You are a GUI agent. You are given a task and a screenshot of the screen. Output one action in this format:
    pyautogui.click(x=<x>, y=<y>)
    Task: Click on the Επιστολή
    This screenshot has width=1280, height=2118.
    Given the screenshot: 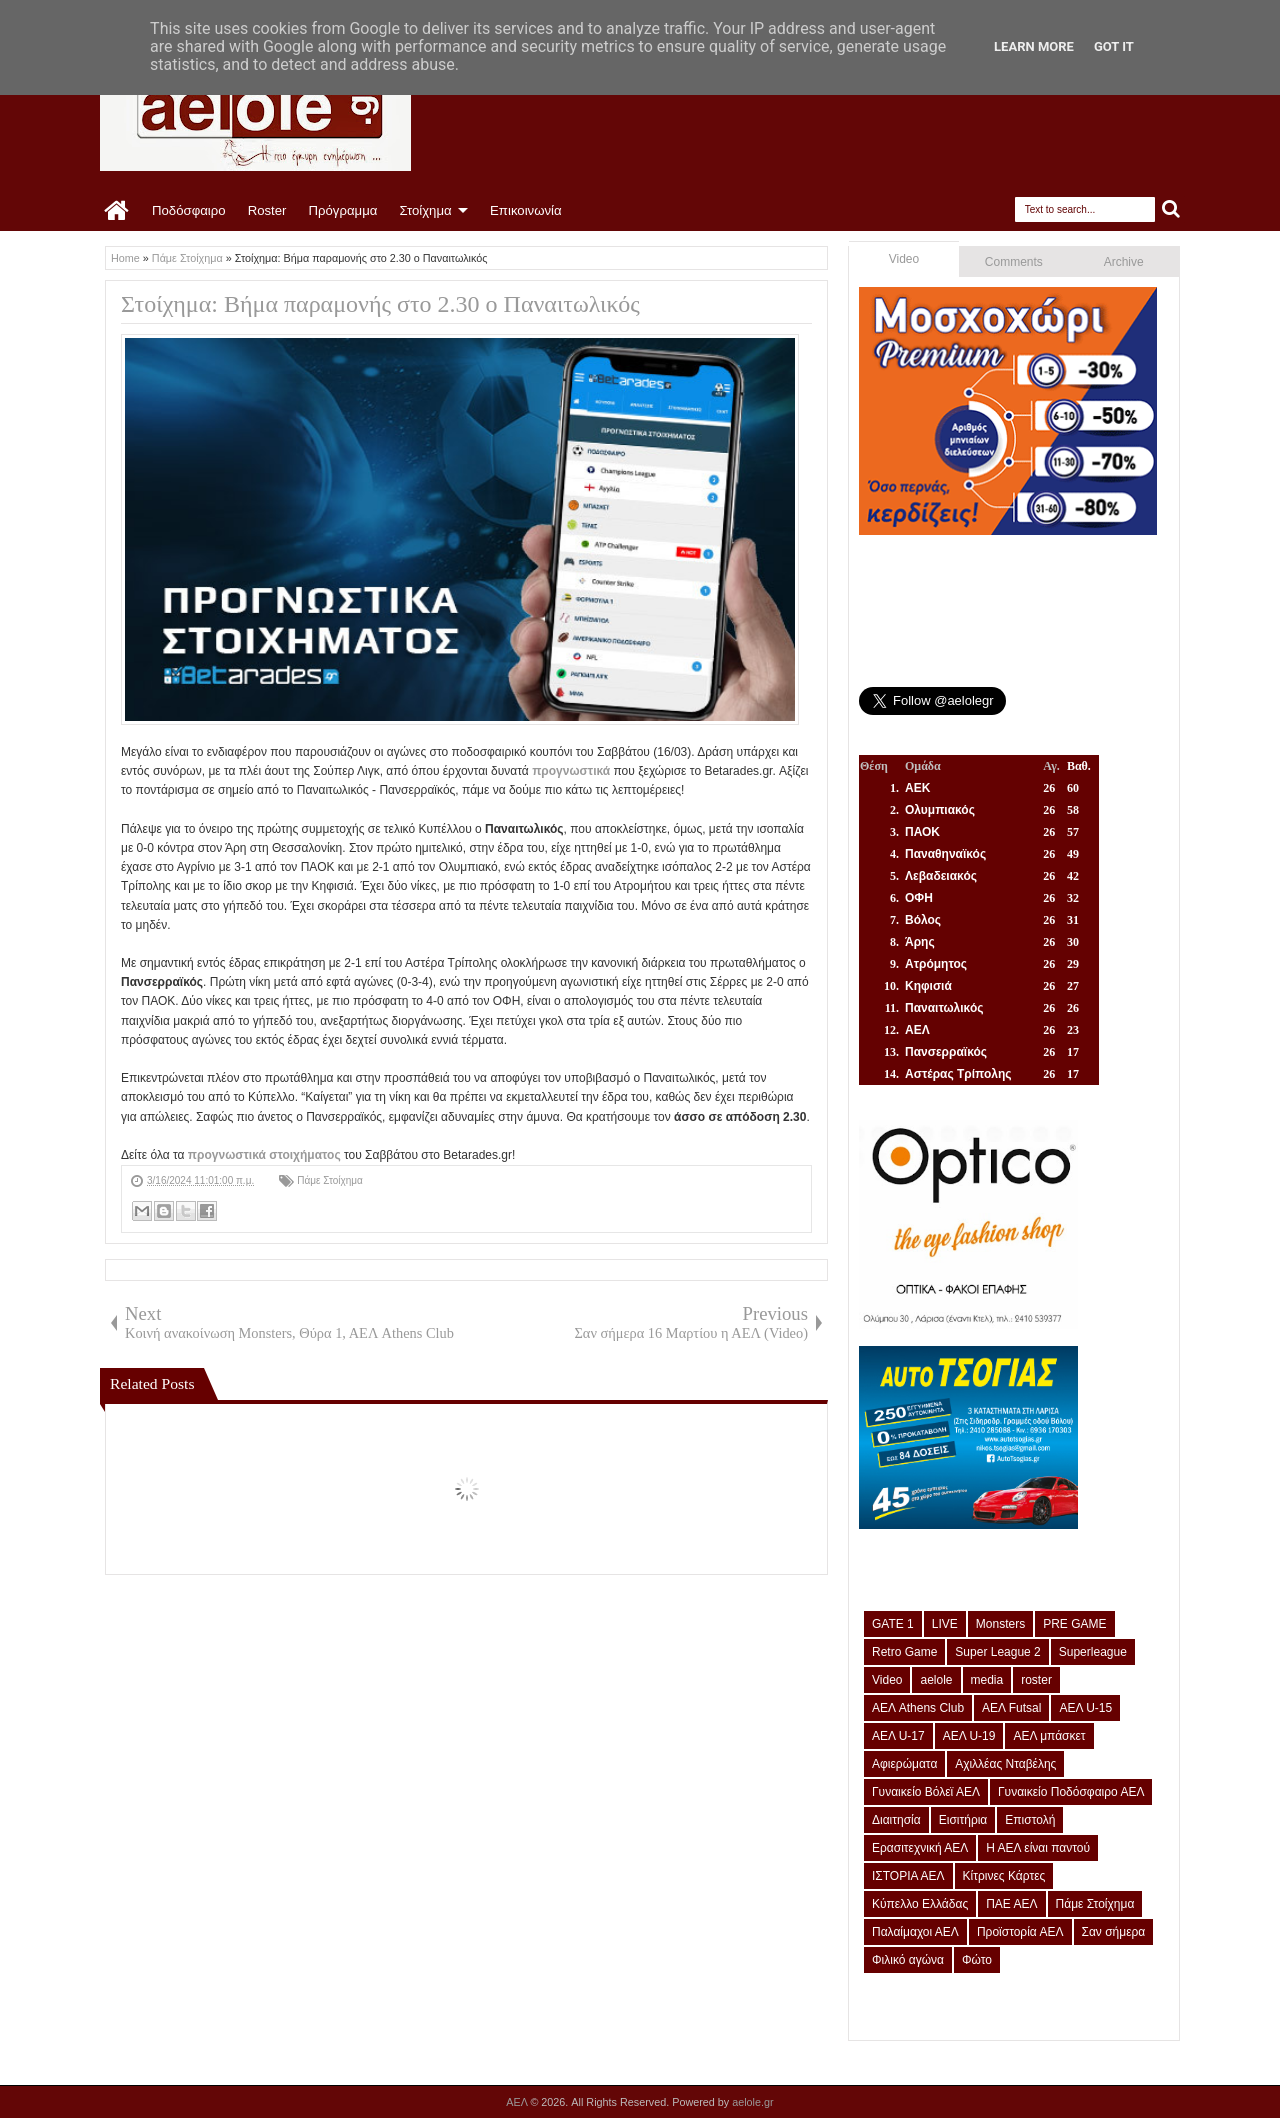 What is the action you would take?
    pyautogui.click(x=1030, y=1820)
    